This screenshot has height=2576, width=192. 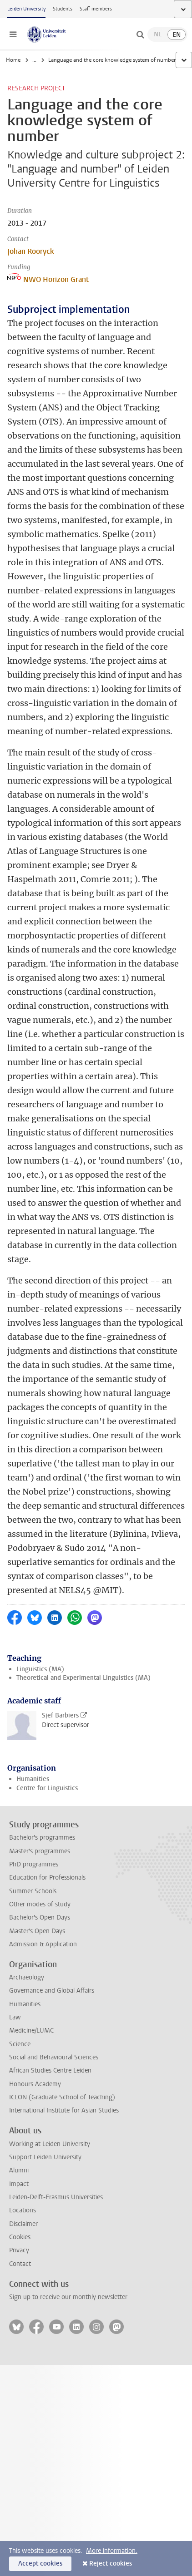 I want to click on Archaeology, so click(x=26, y=1977).